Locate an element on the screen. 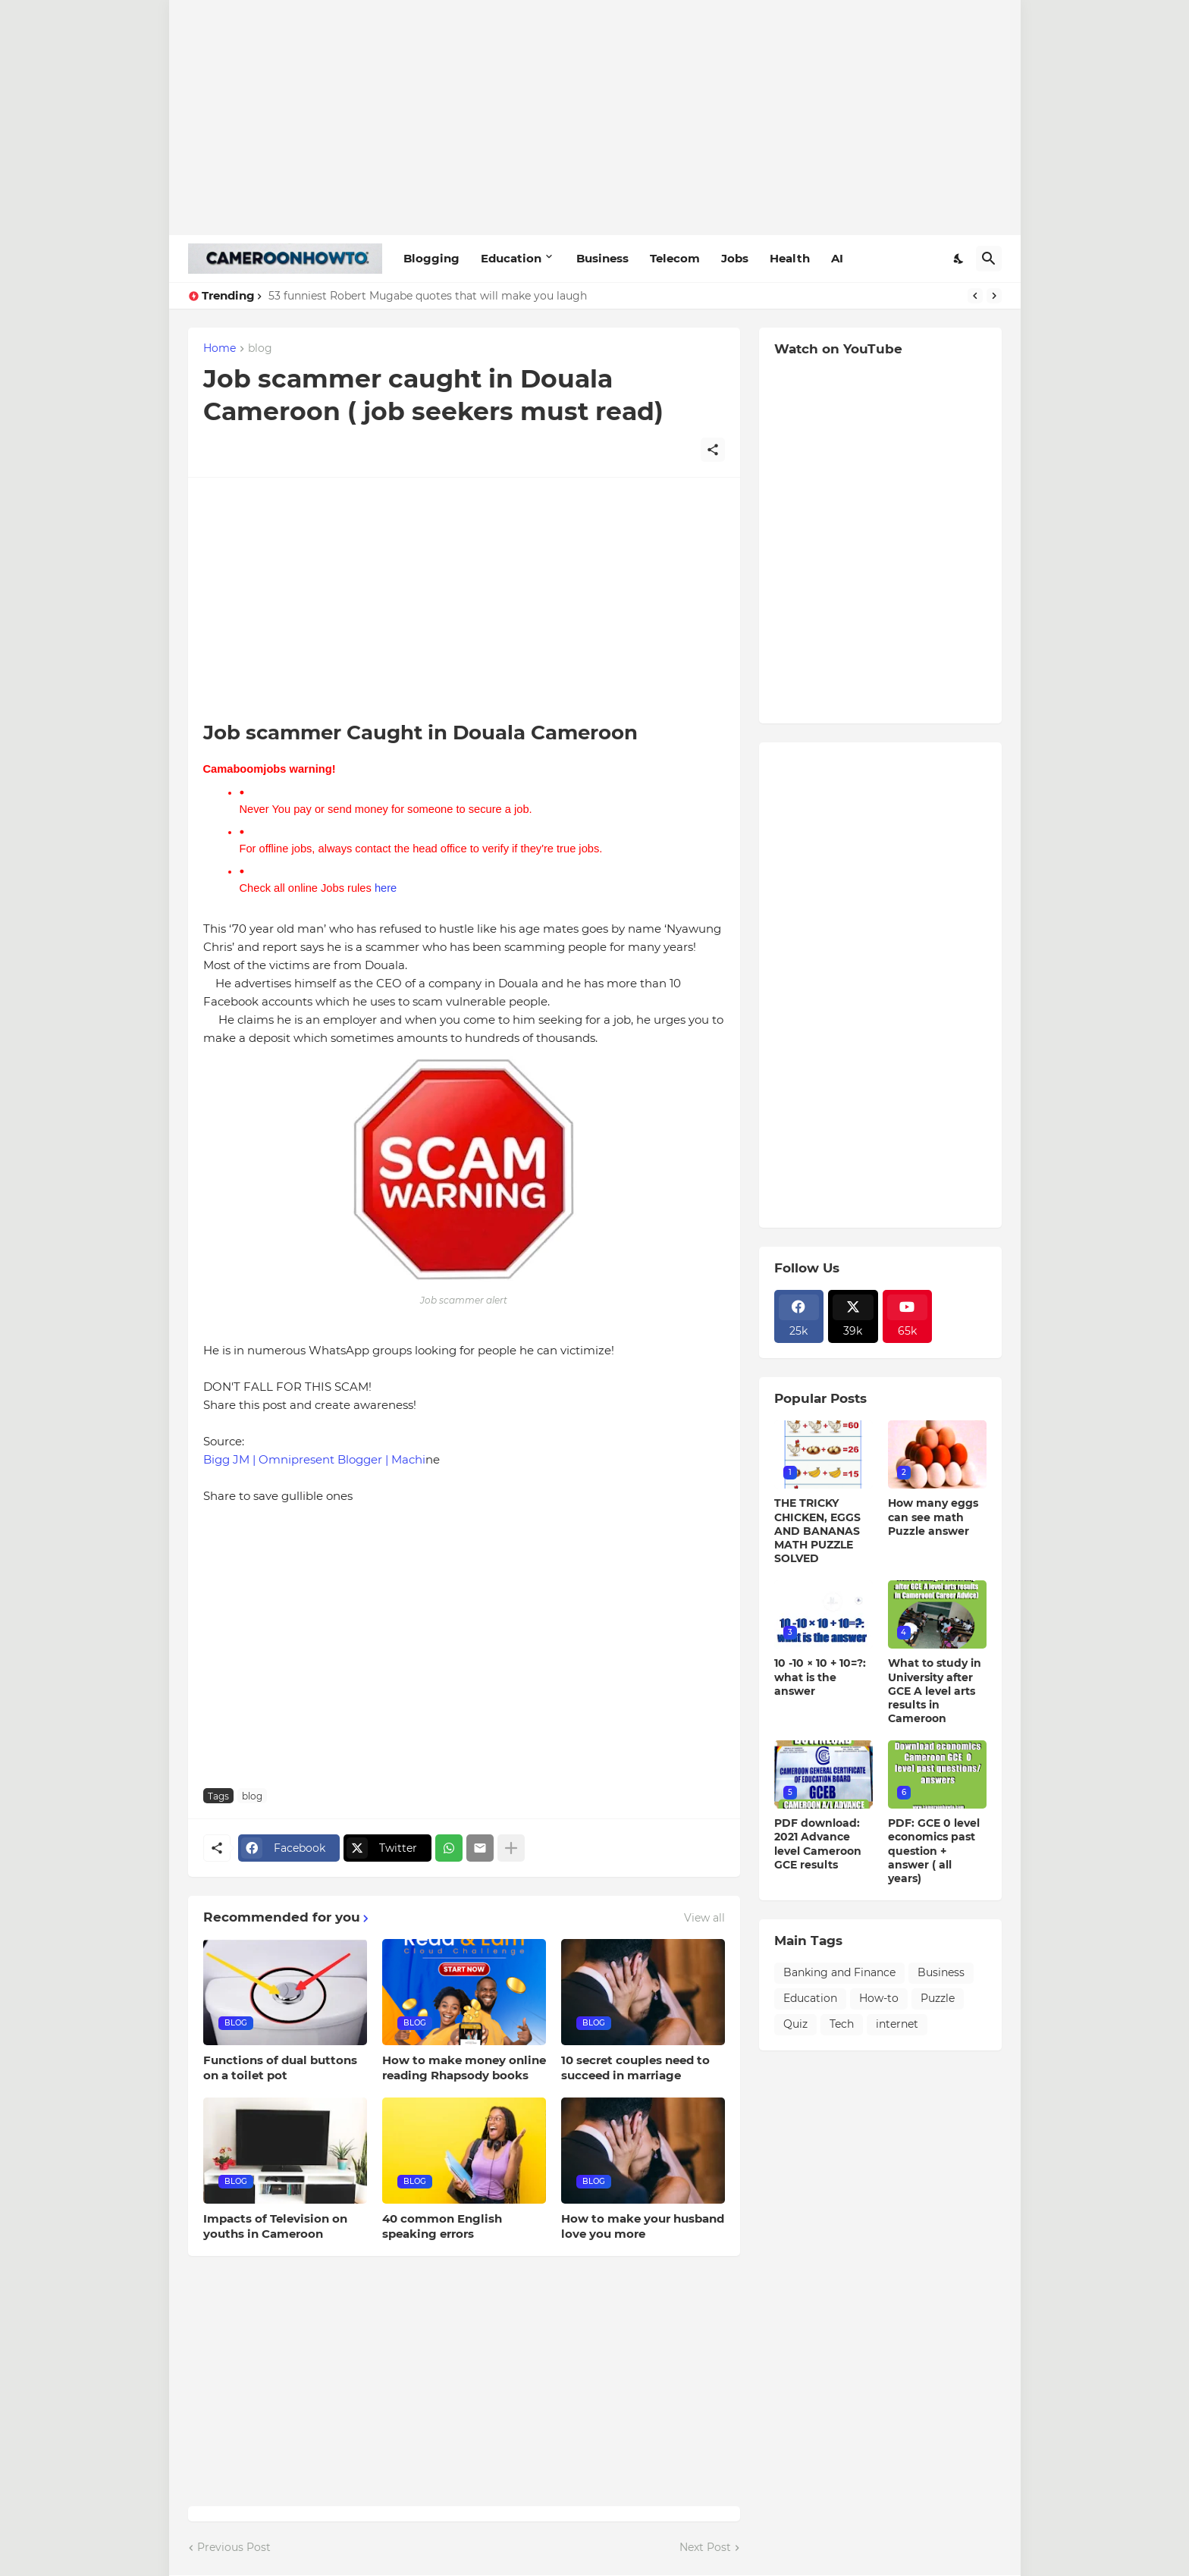  10 secret couples need to succeed in marriage is located at coordinates (635, 2067).